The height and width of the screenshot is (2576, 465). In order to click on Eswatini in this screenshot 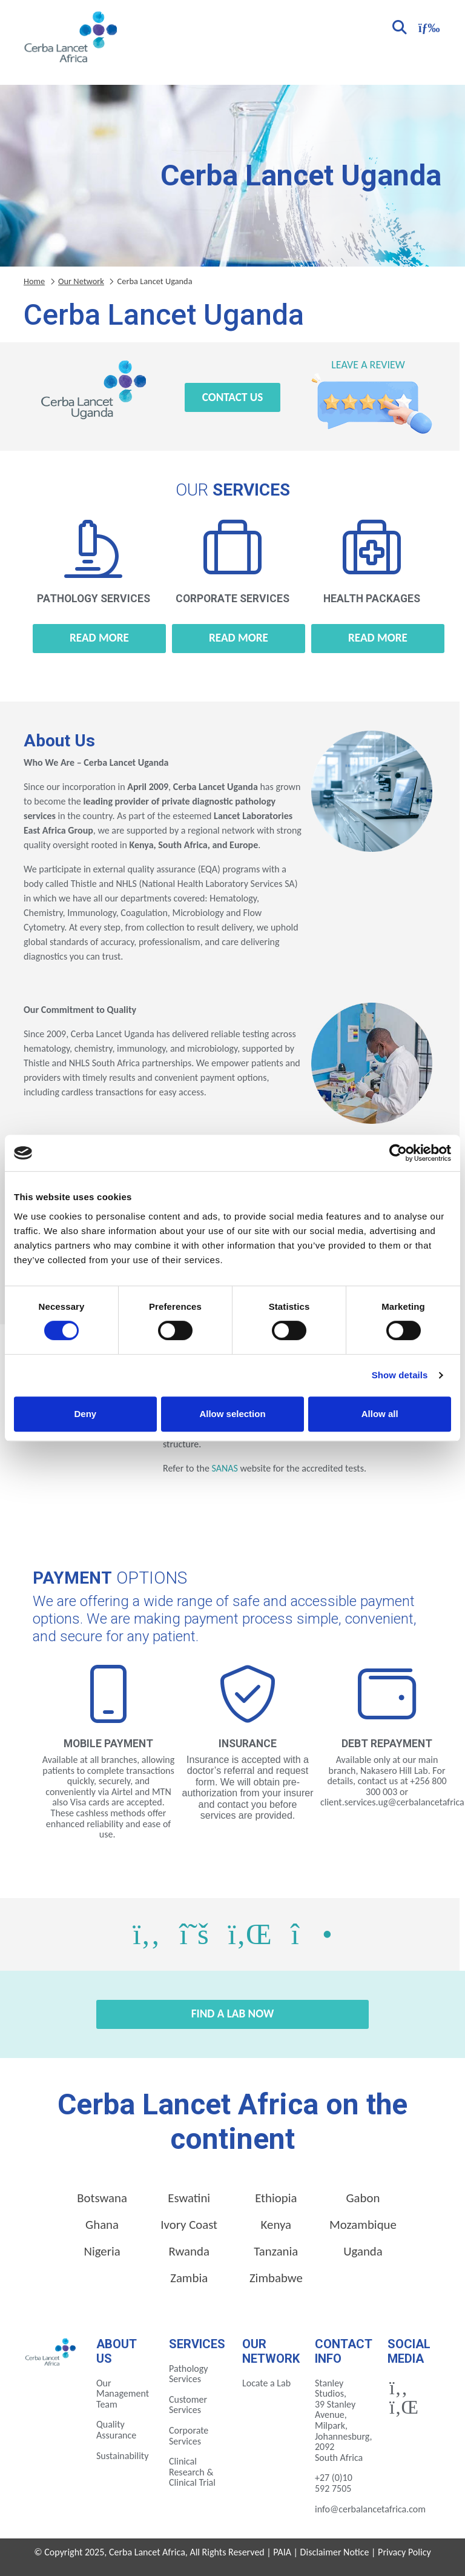, I will do `click(189, 2198)`.